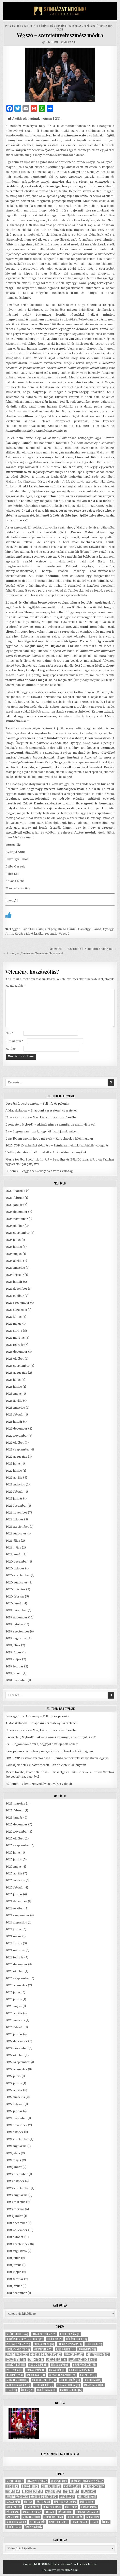 The height and width of the screenshot is (2576, 120). I want to click on 2019 november, so click(16, 1617).